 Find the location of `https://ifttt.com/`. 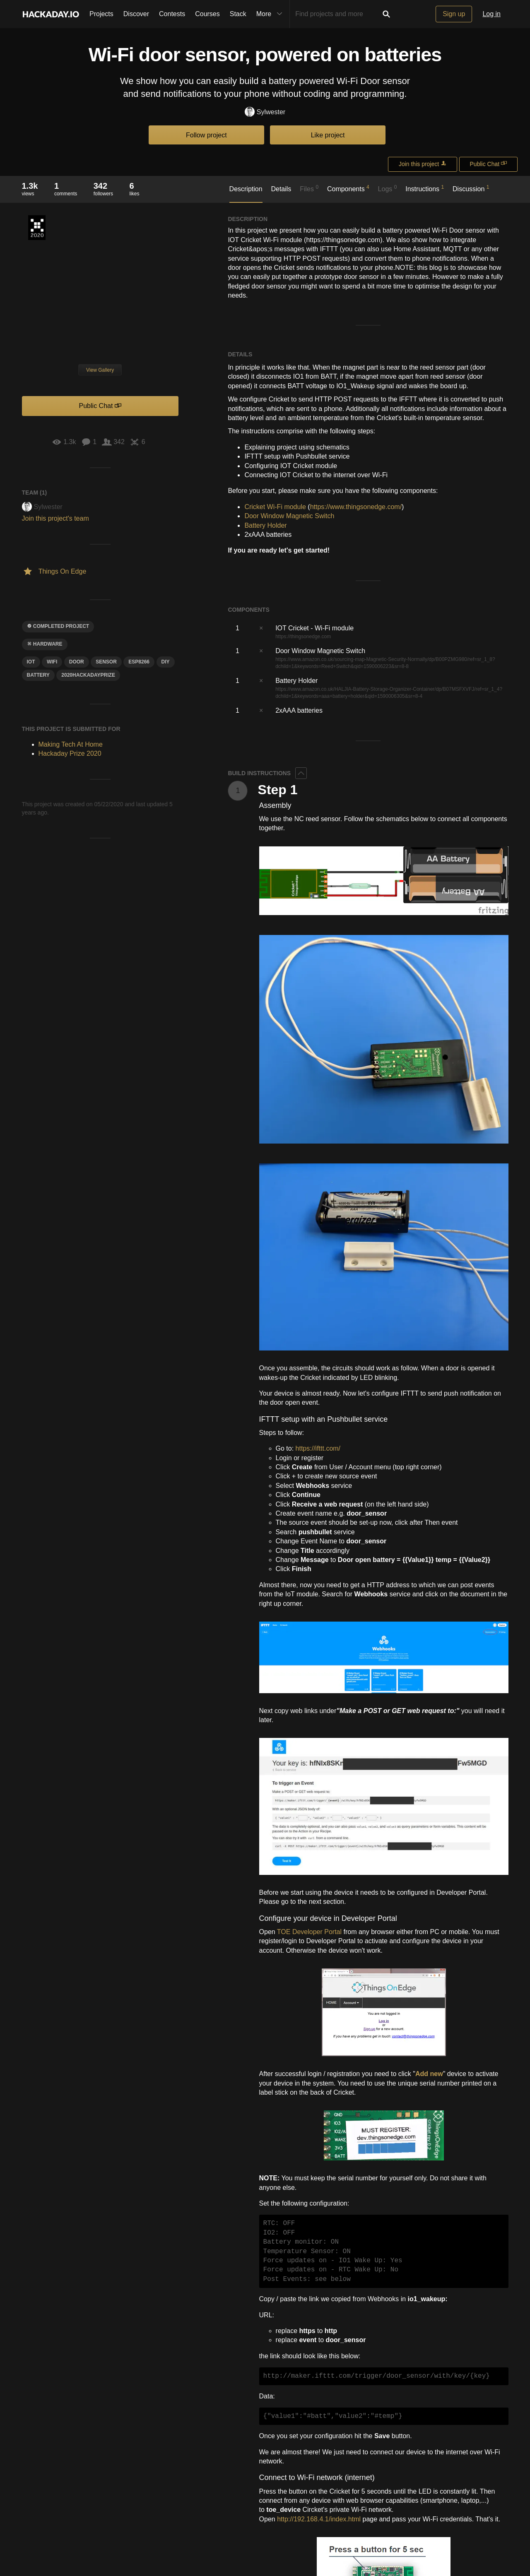

https://ifttt.com/ is located at coordinates (318, 1448).